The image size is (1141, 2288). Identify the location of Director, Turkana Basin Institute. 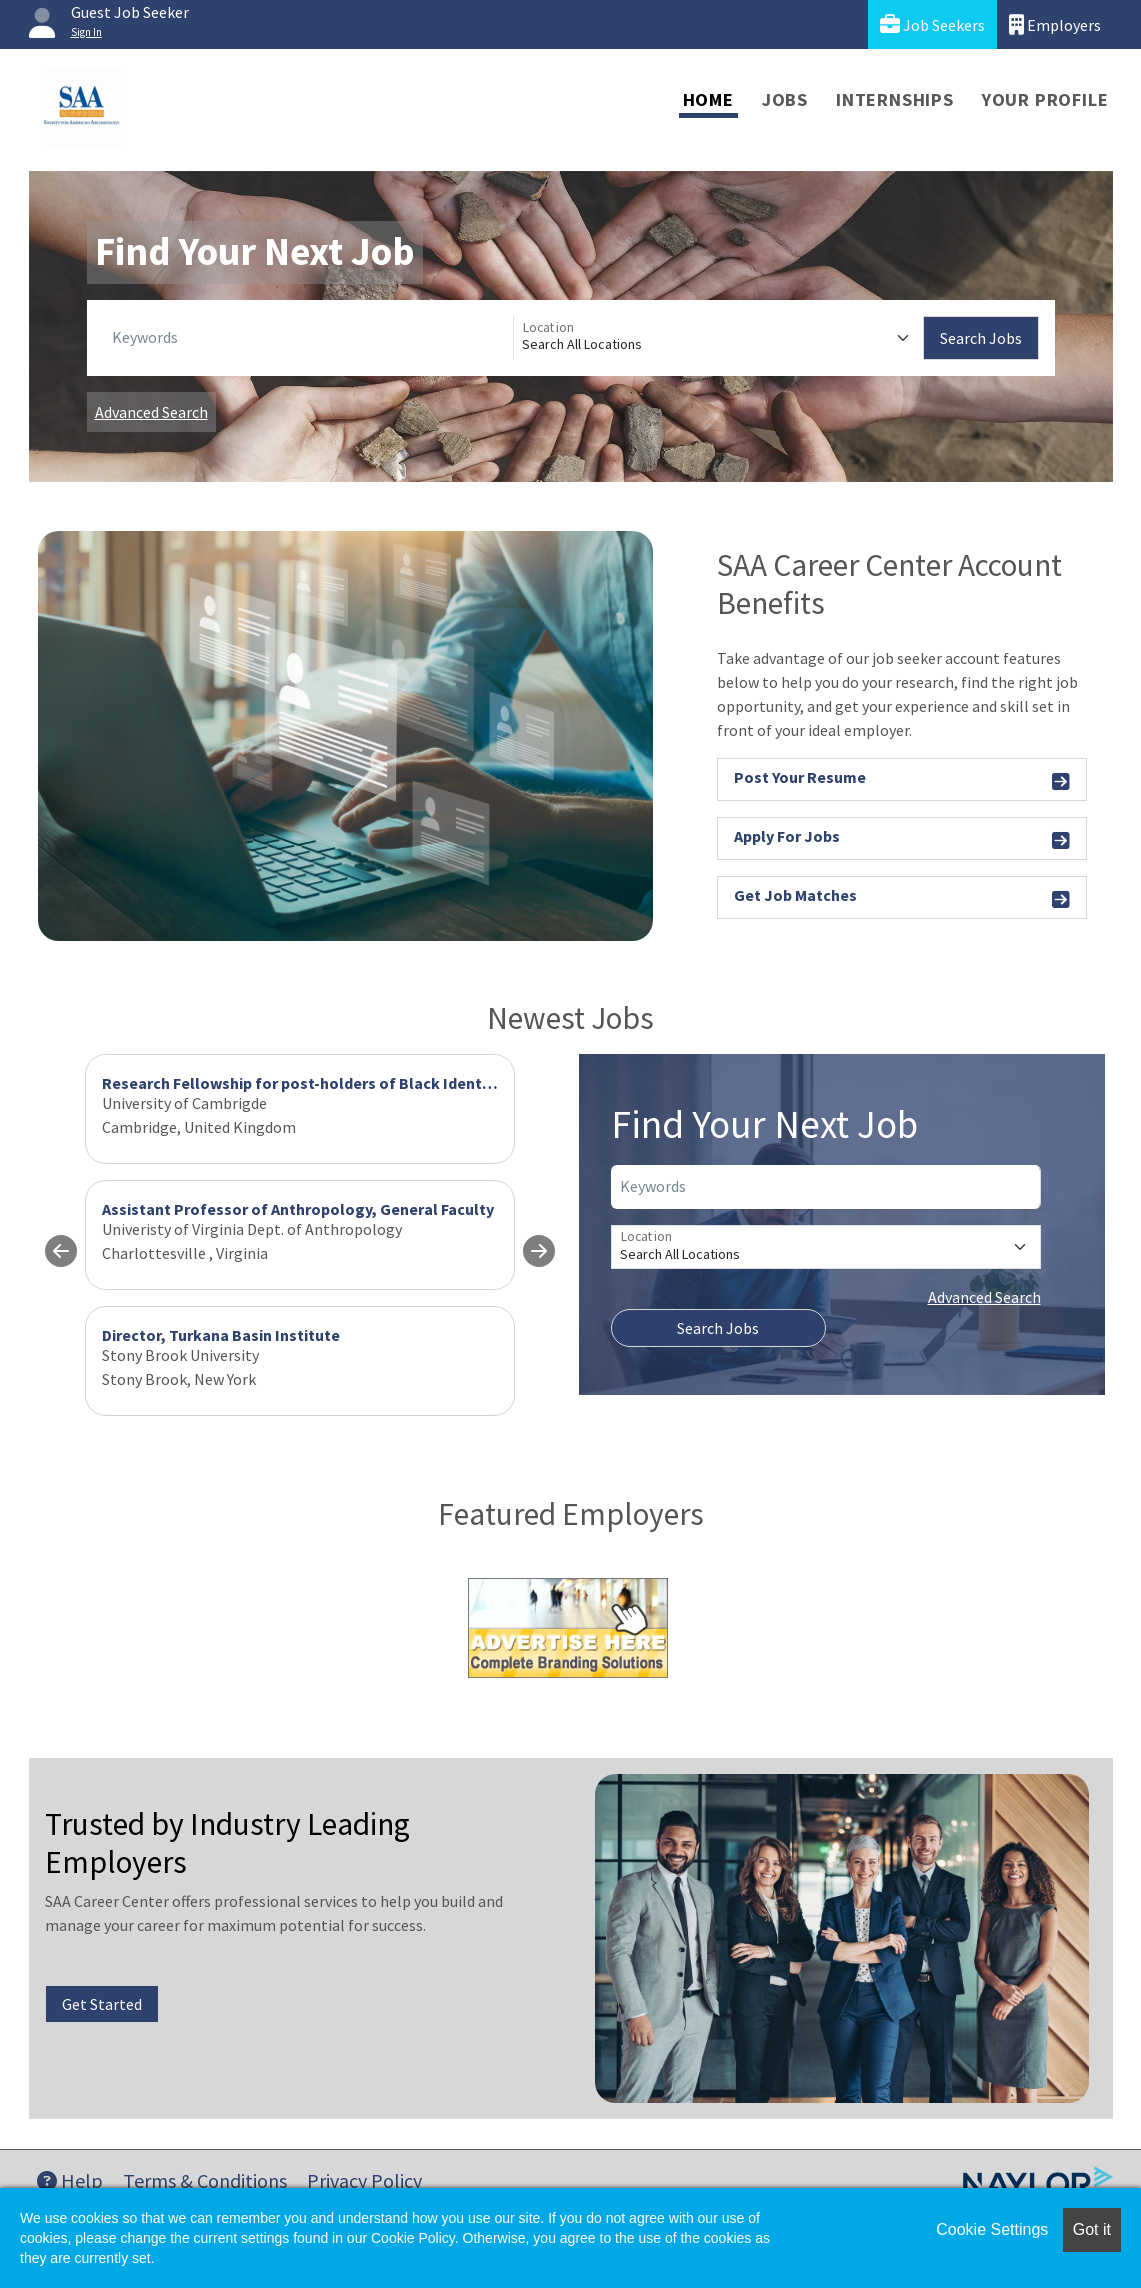
(221, 1335).